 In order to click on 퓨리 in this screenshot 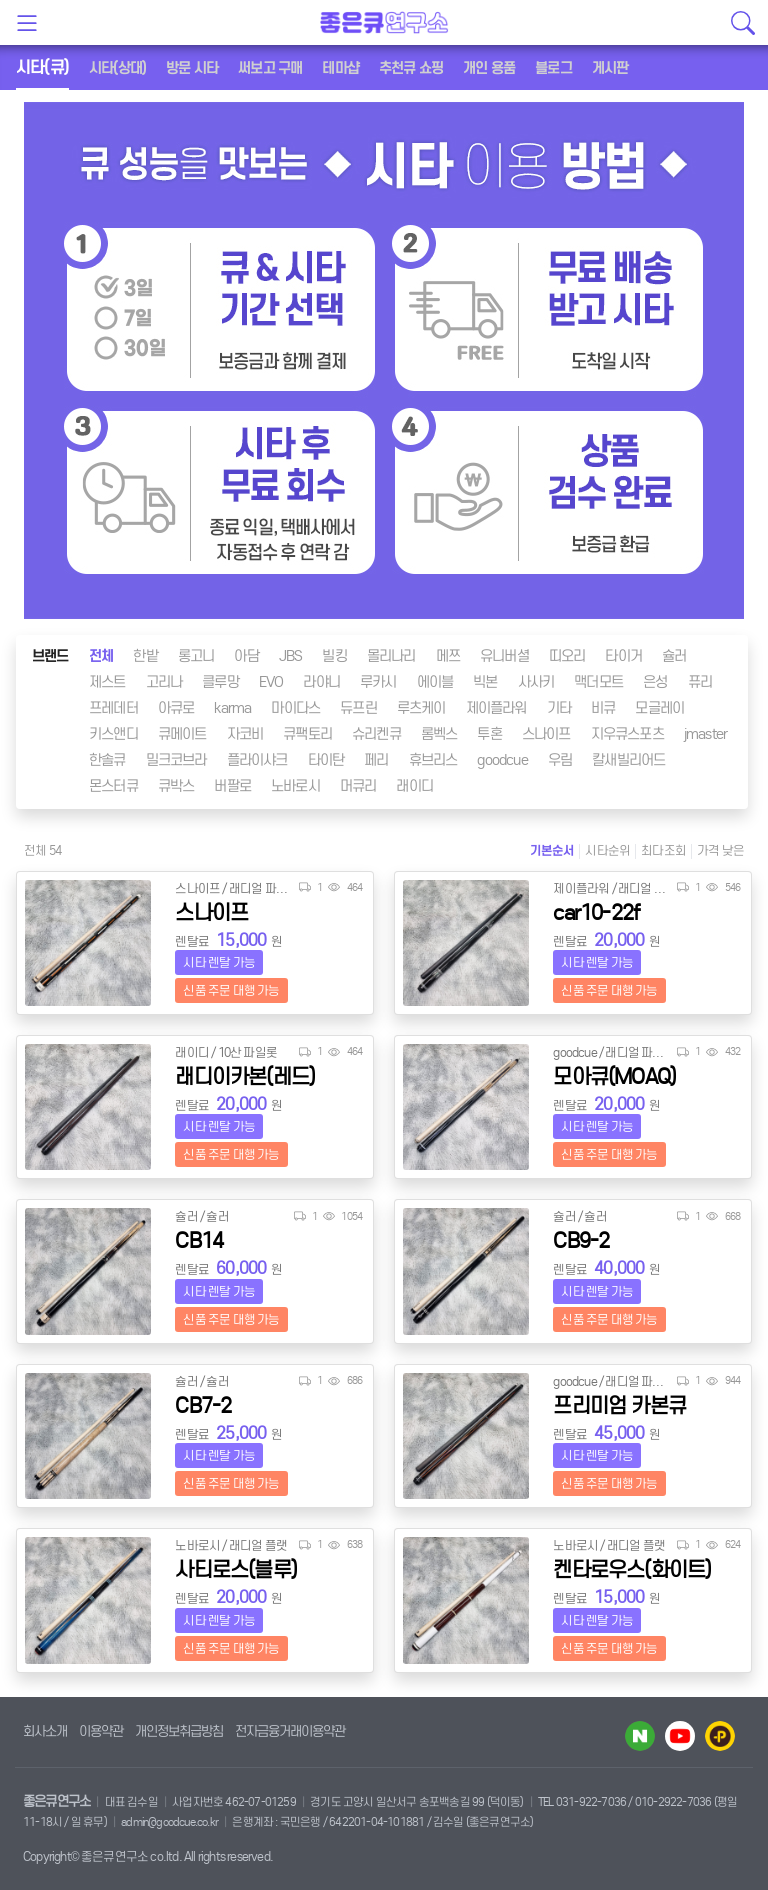, I will do `click(700, 682)`.